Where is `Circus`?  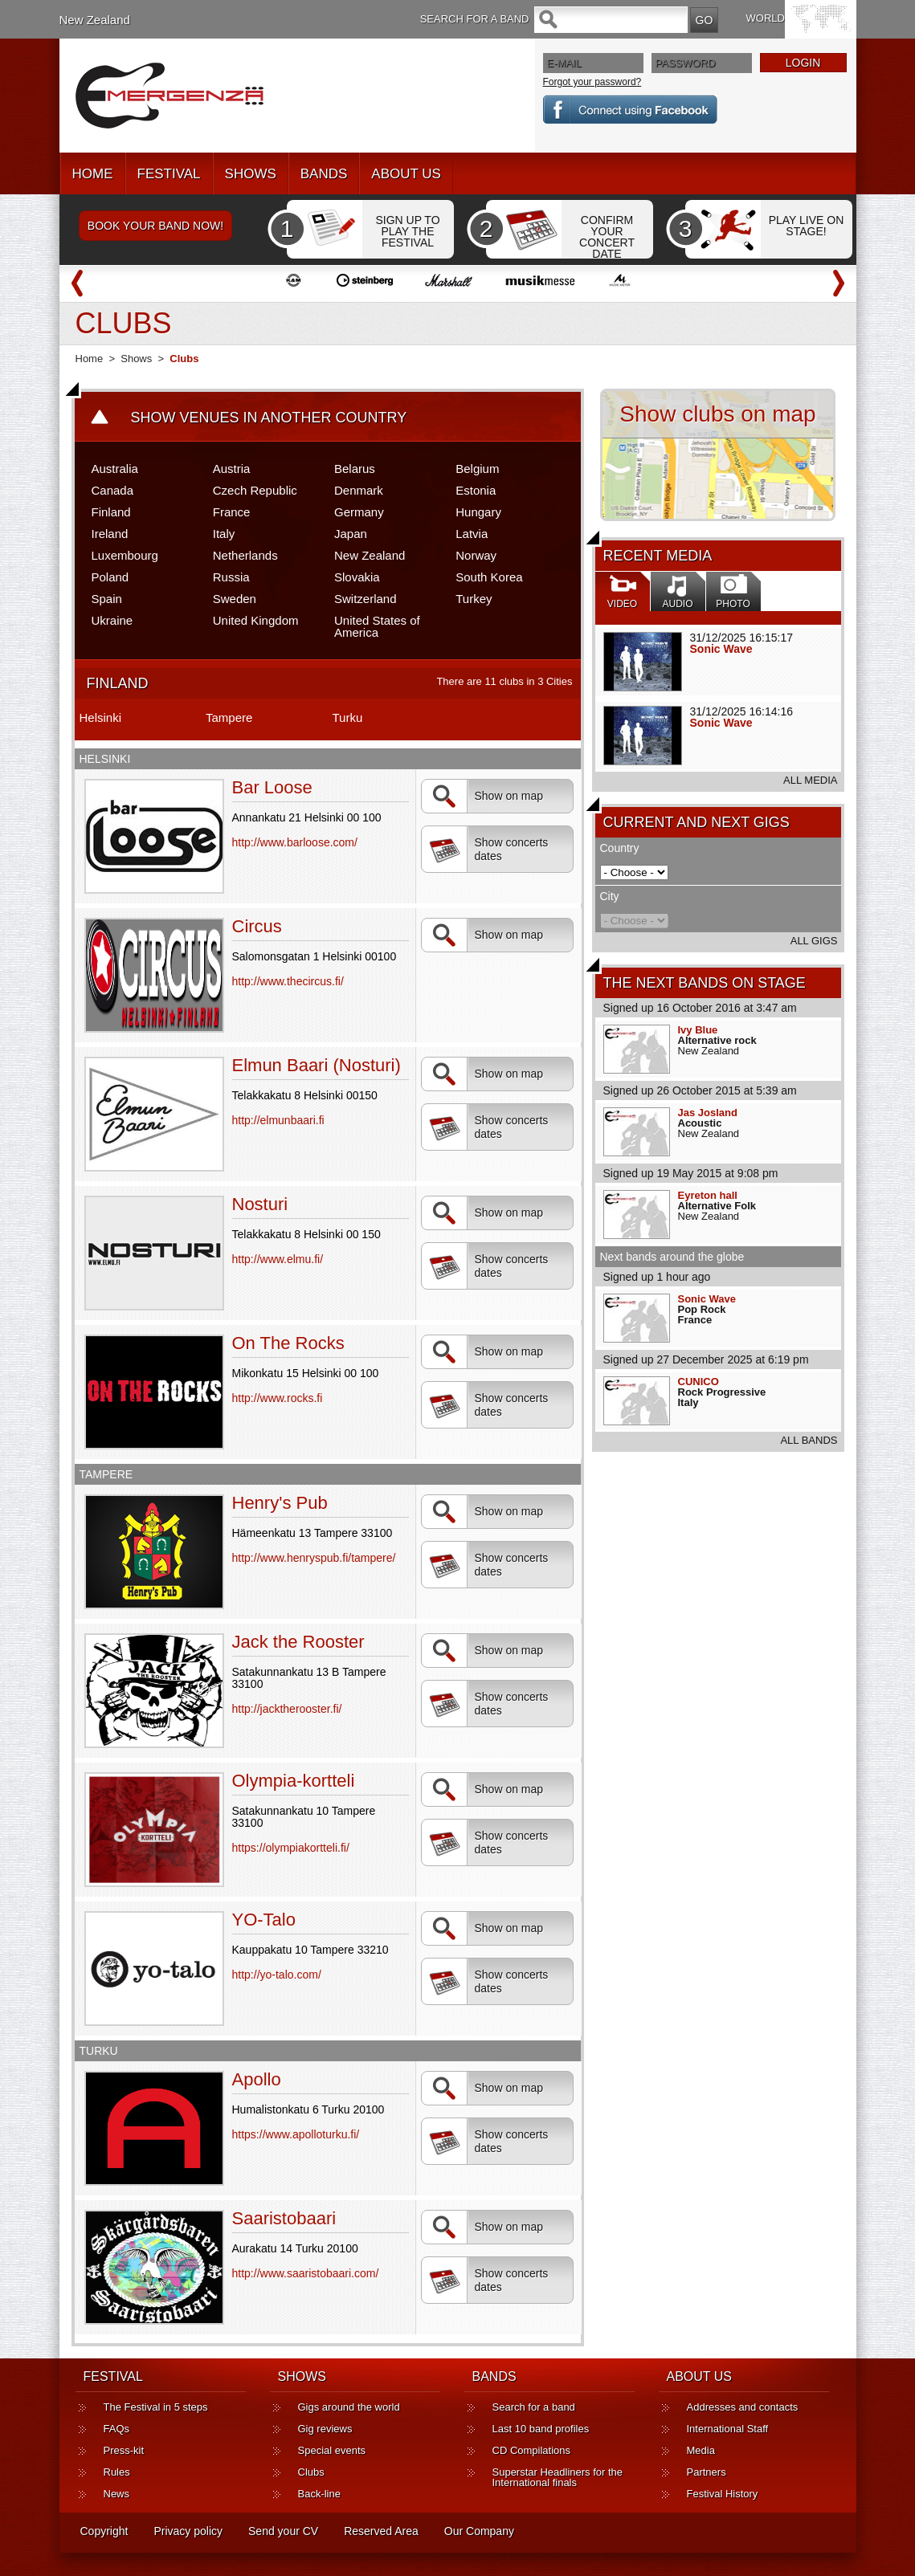 Circus is located at coordinates (257, 926).